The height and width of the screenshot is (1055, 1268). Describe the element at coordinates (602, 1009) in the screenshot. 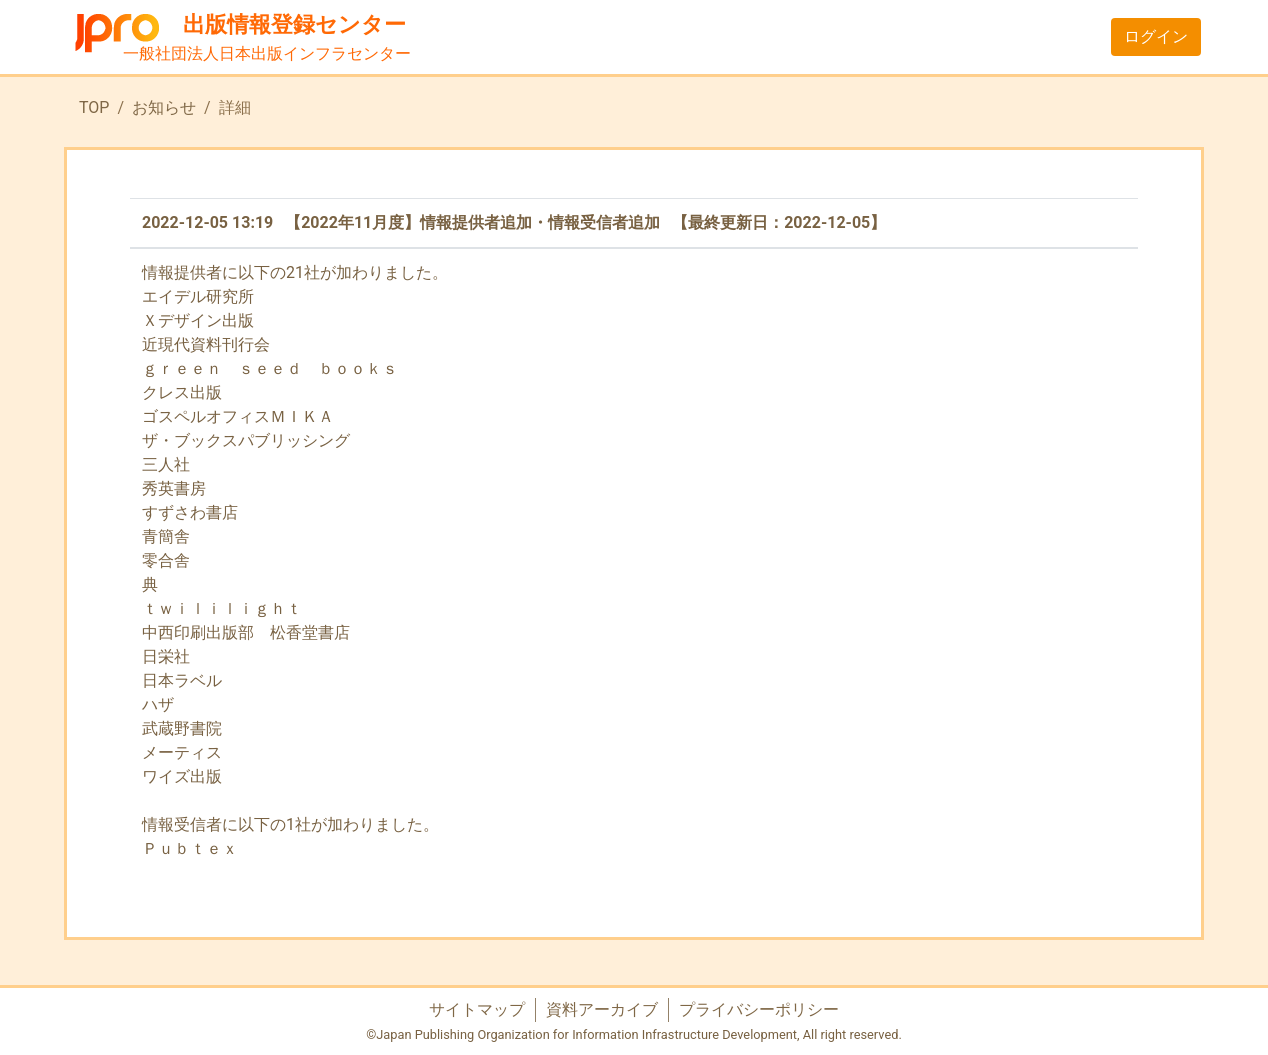

I see `資料アーカイブ` at that location.